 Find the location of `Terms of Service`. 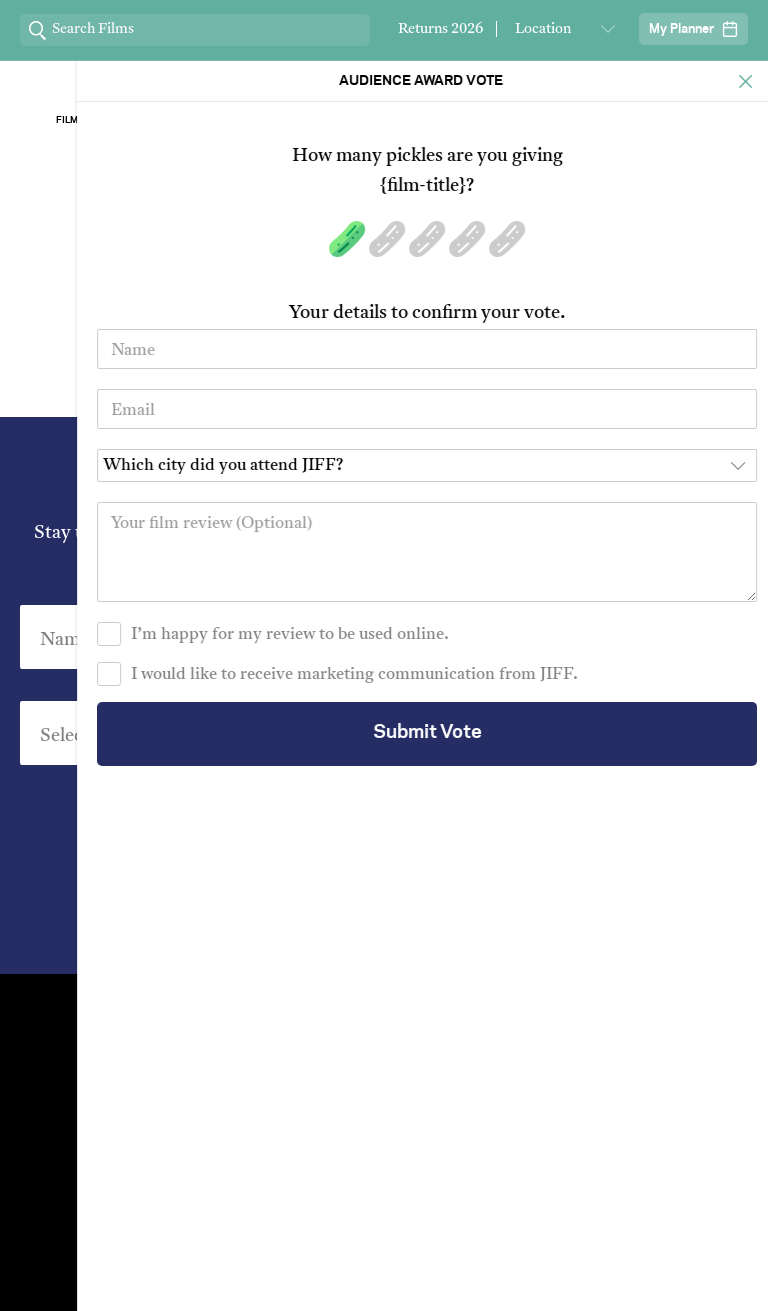

Terms of Service is located at coordinates (593, 1266).